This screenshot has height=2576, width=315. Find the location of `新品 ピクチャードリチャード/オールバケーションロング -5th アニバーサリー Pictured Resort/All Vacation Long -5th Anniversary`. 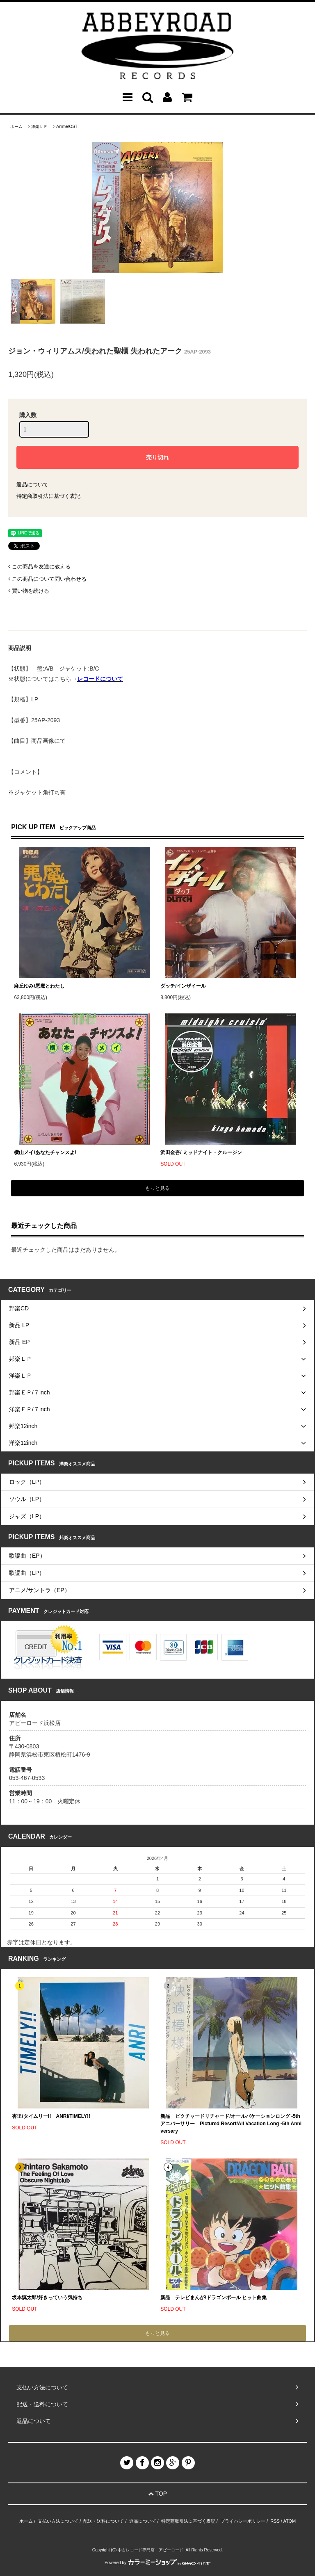

新品 ピクチャードリチャード/オールバケーションロング -5th アニバーサリー Pictured Resort/All Vacation Long -5th Anniversary is located at coordinates (230, 2123).